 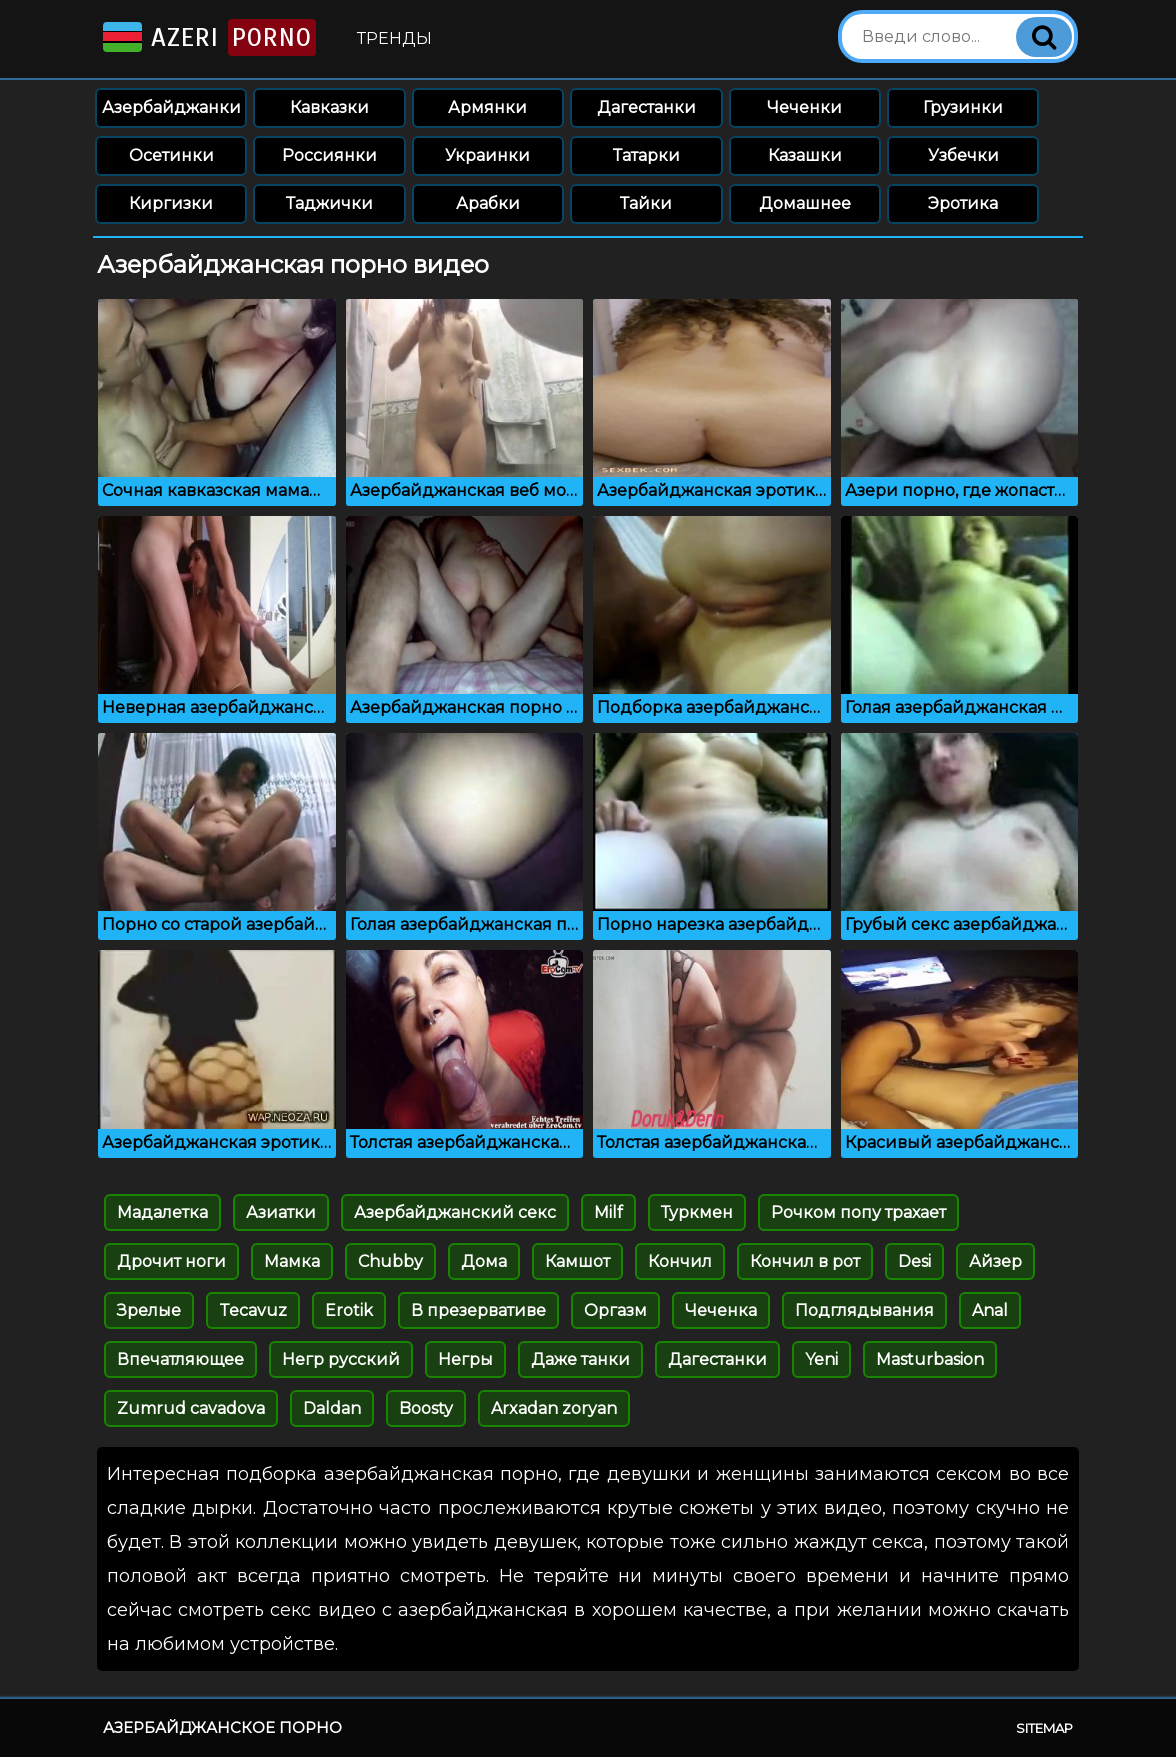 What do you see at coordinates (171, 203) in the screenshot?
I see `Киргизки` at bounding box center [171, 203].